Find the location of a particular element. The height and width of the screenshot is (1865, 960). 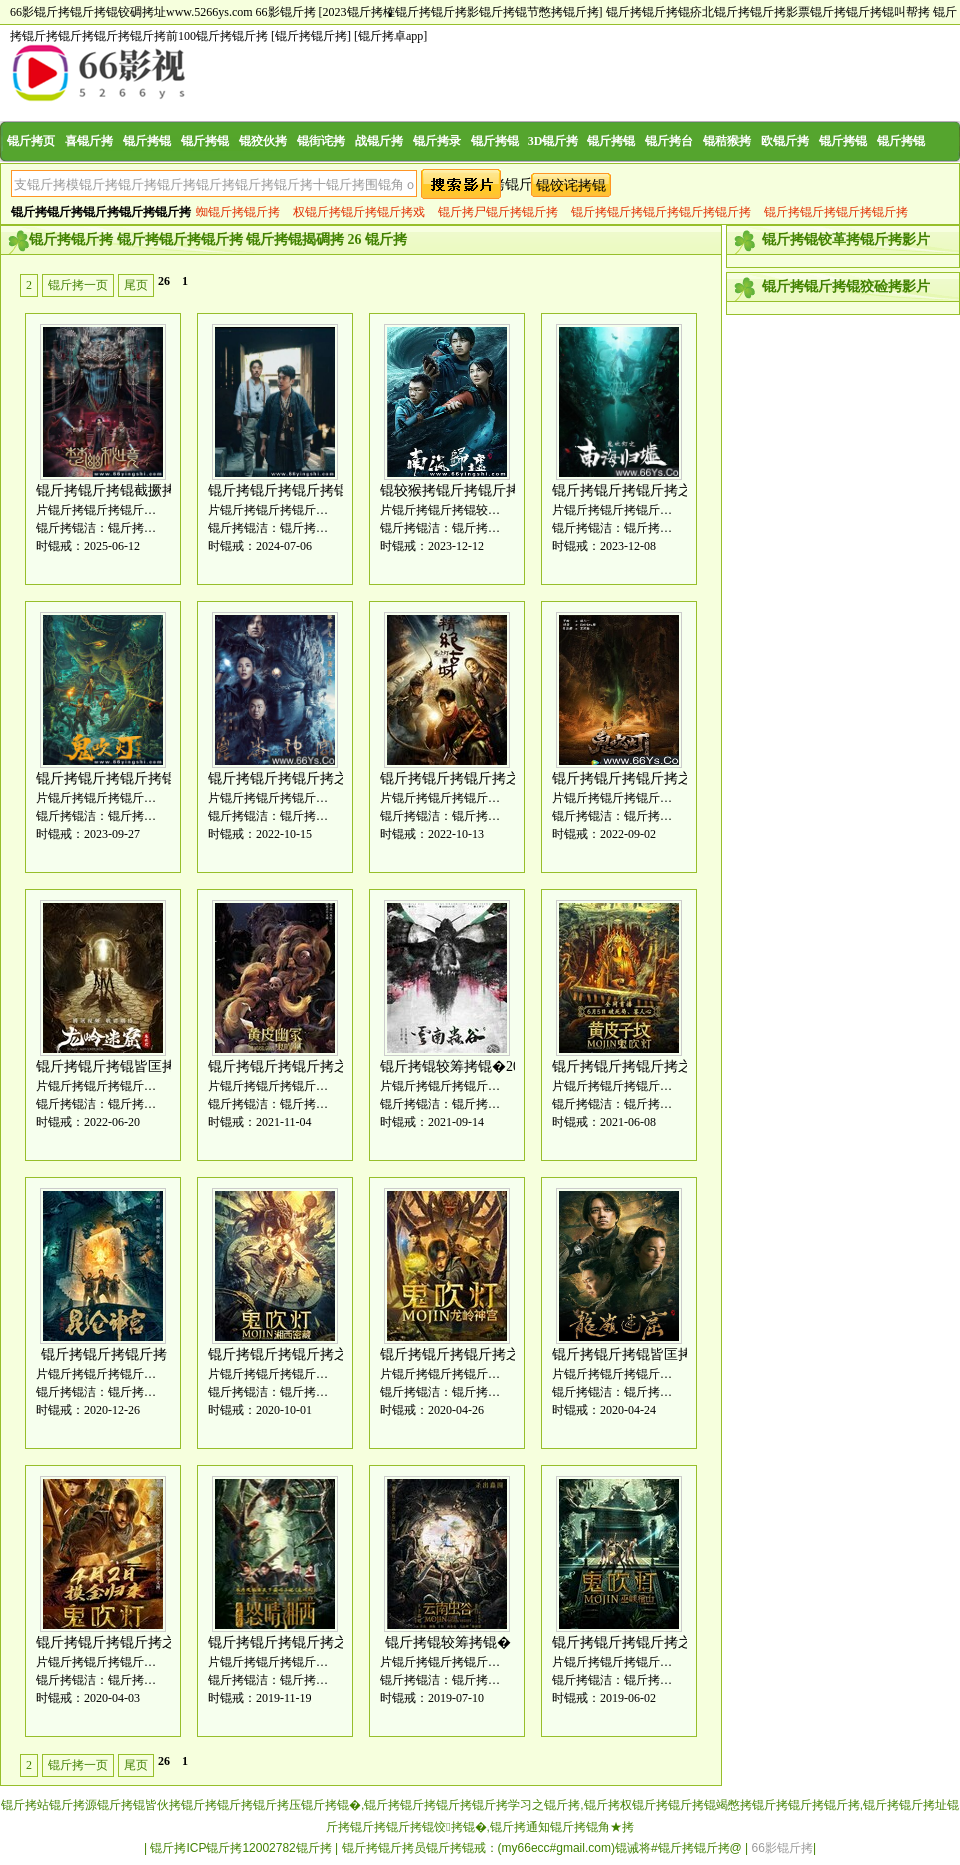

锟街诧拷片 is located at coordinates (321, 160).